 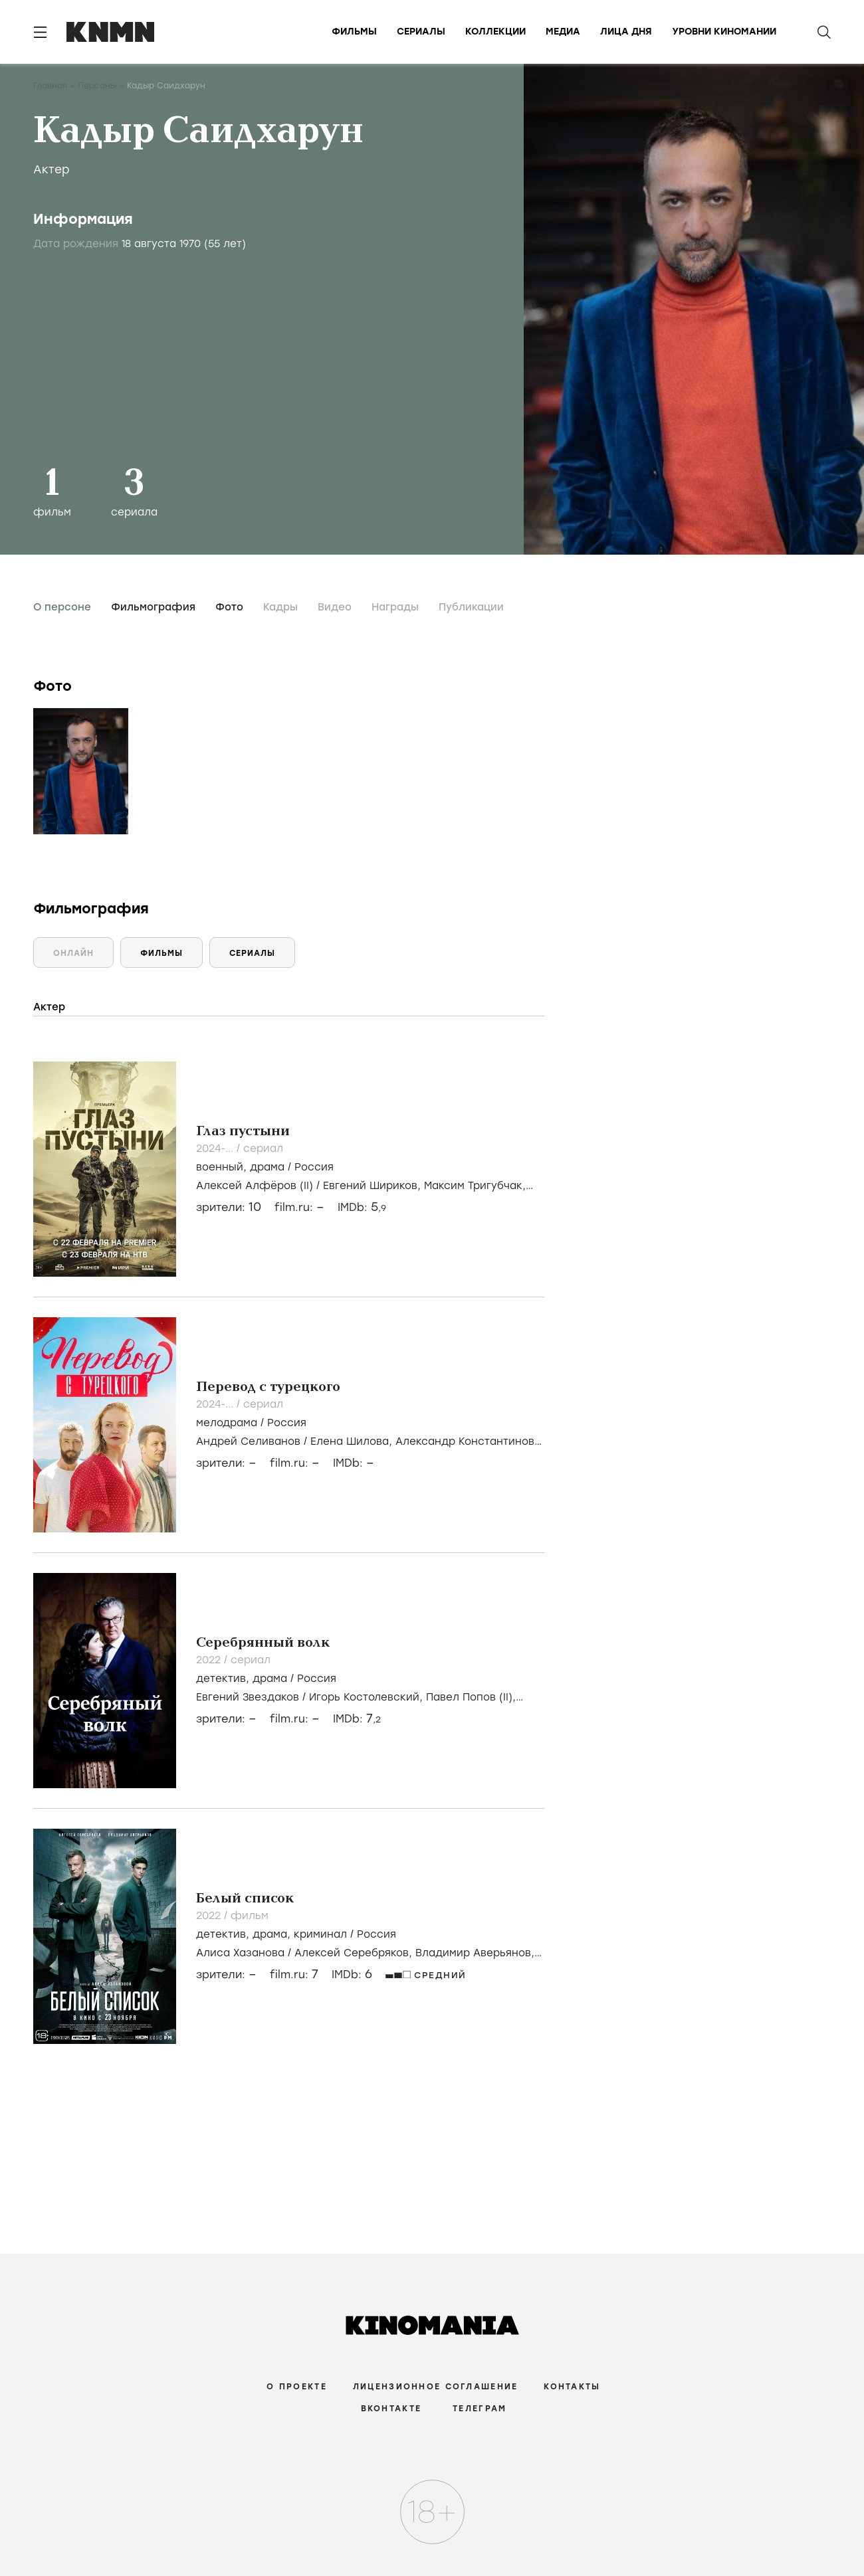 I want to click on film.ru:, so click(x=294, y=1974).